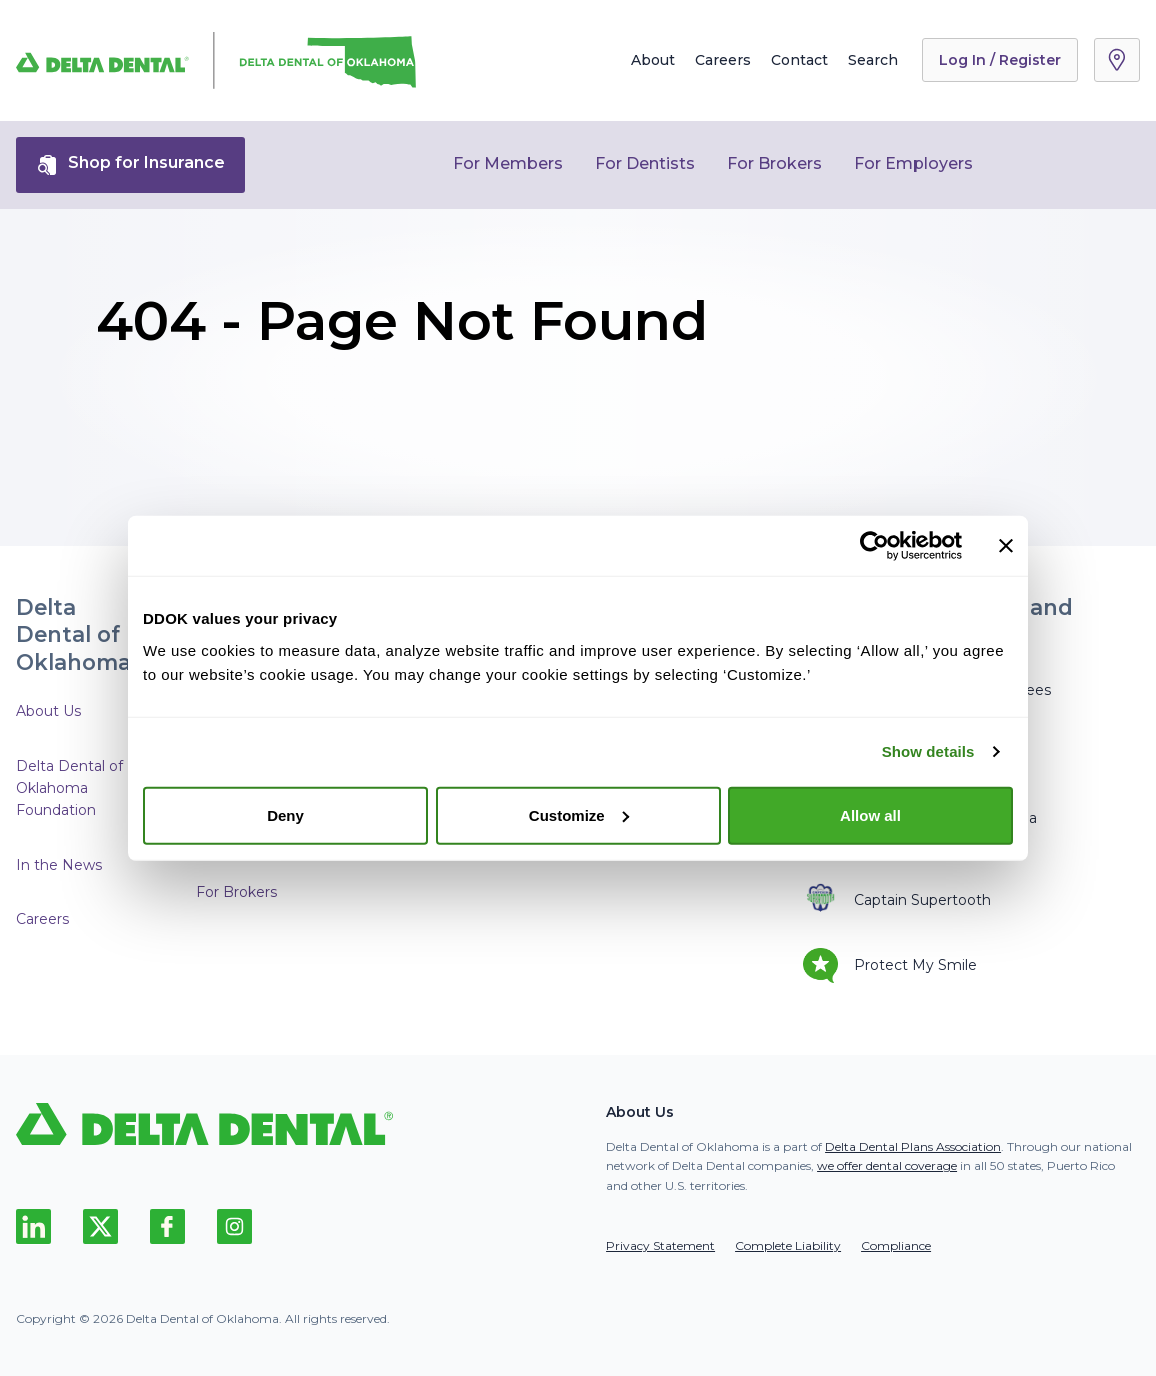  What do you see at coordinates (69, 788) in the screenshot?
I see `Delta Dental of Oklahoma Foundation` at bounding box center [69, 788].